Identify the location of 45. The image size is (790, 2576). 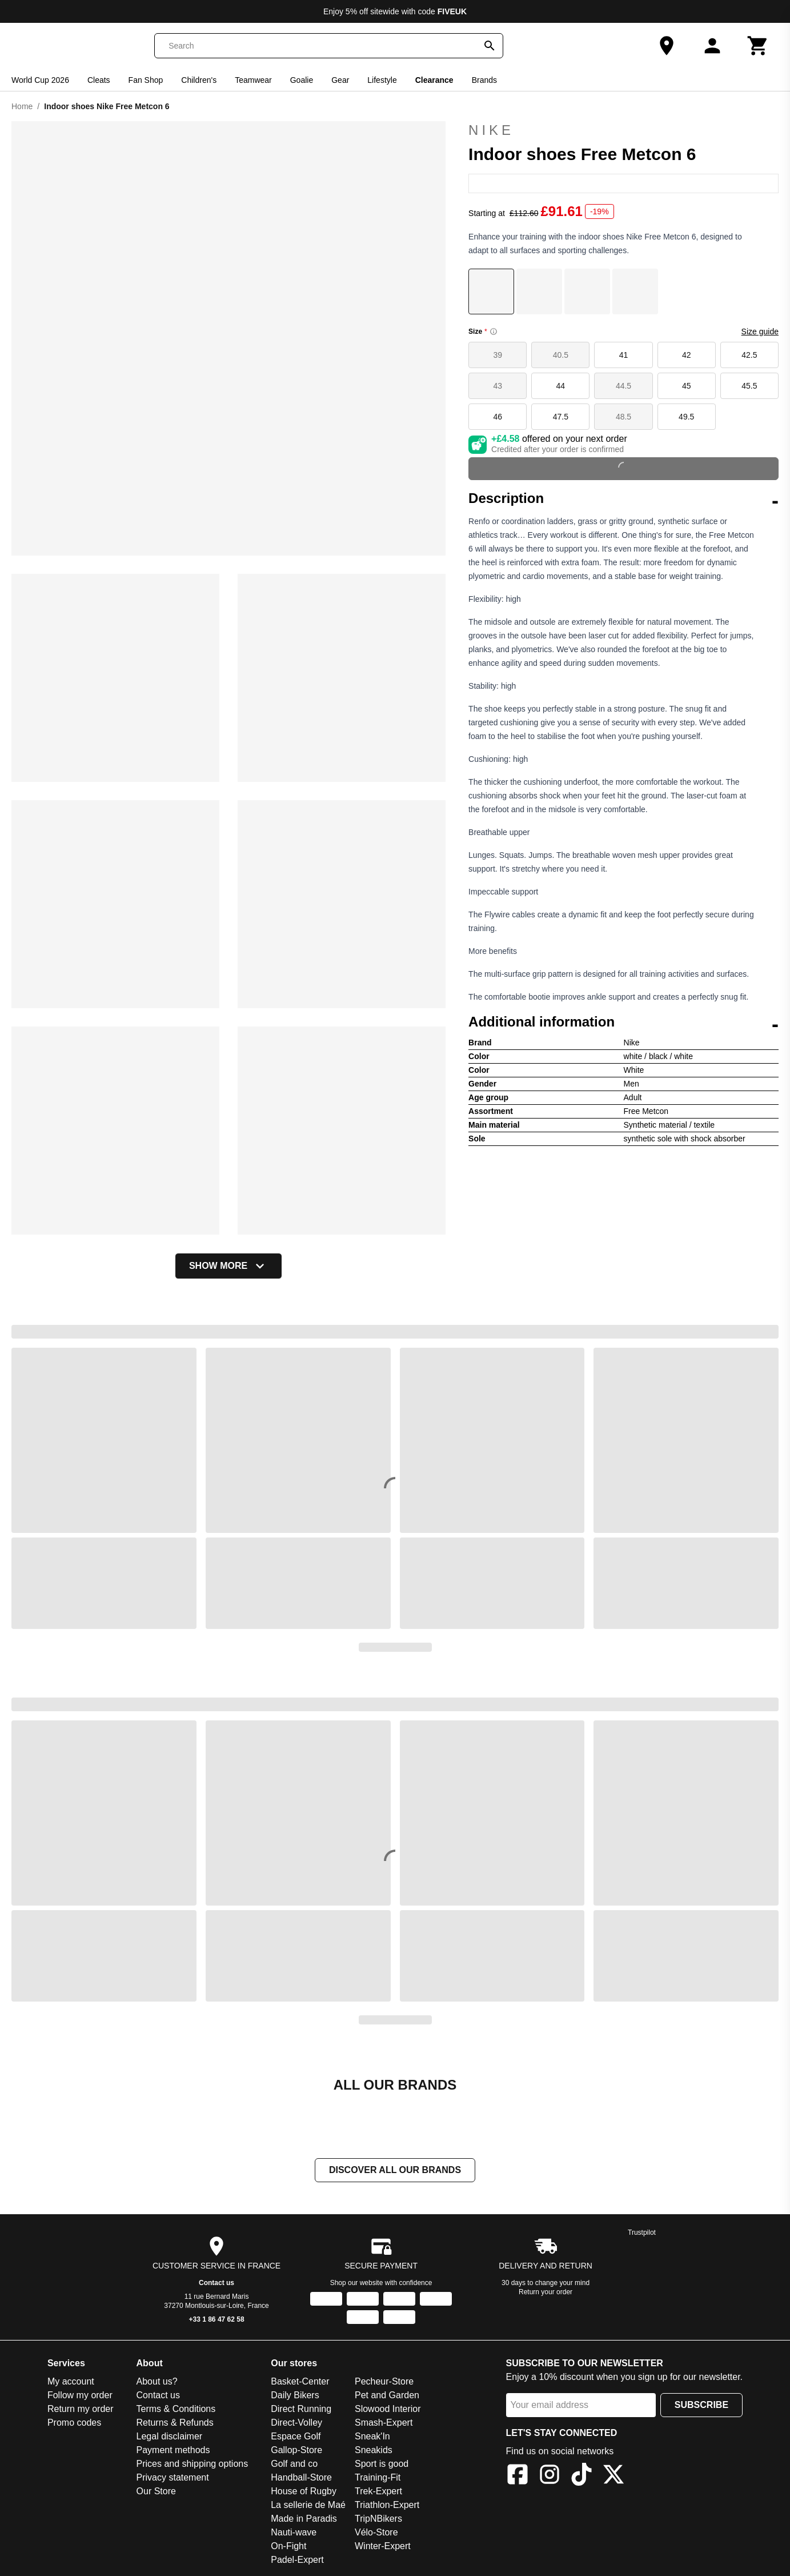
(686, 385).